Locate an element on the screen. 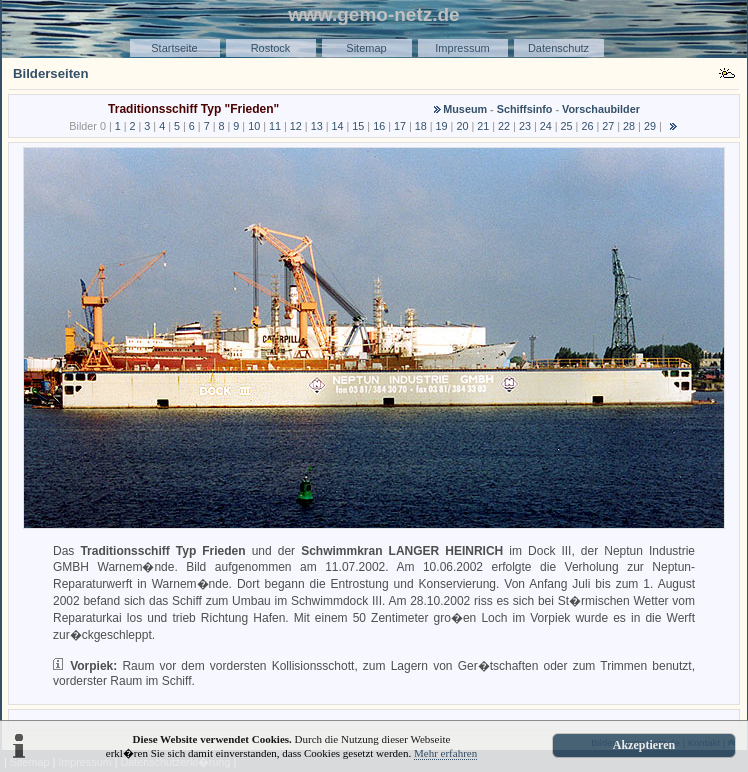 Image resolution: width=748 pixels, height=772 pixels. Datenschutz is located at coordinates (558, 48).